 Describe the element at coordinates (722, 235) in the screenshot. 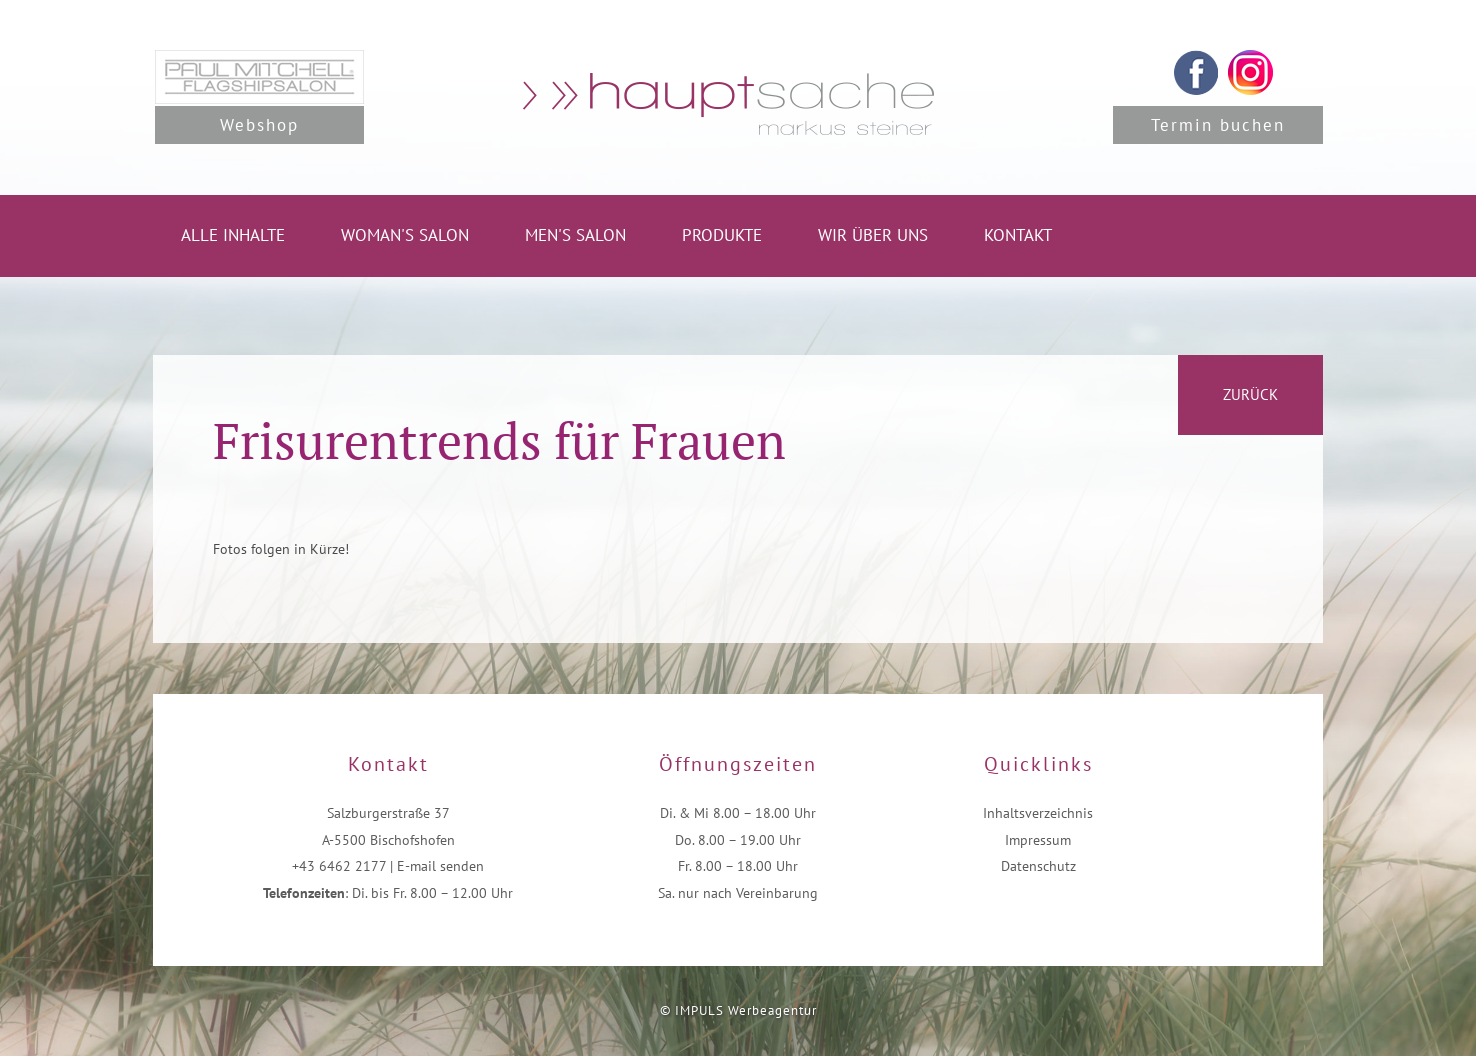

I see `Produkte` at that location.